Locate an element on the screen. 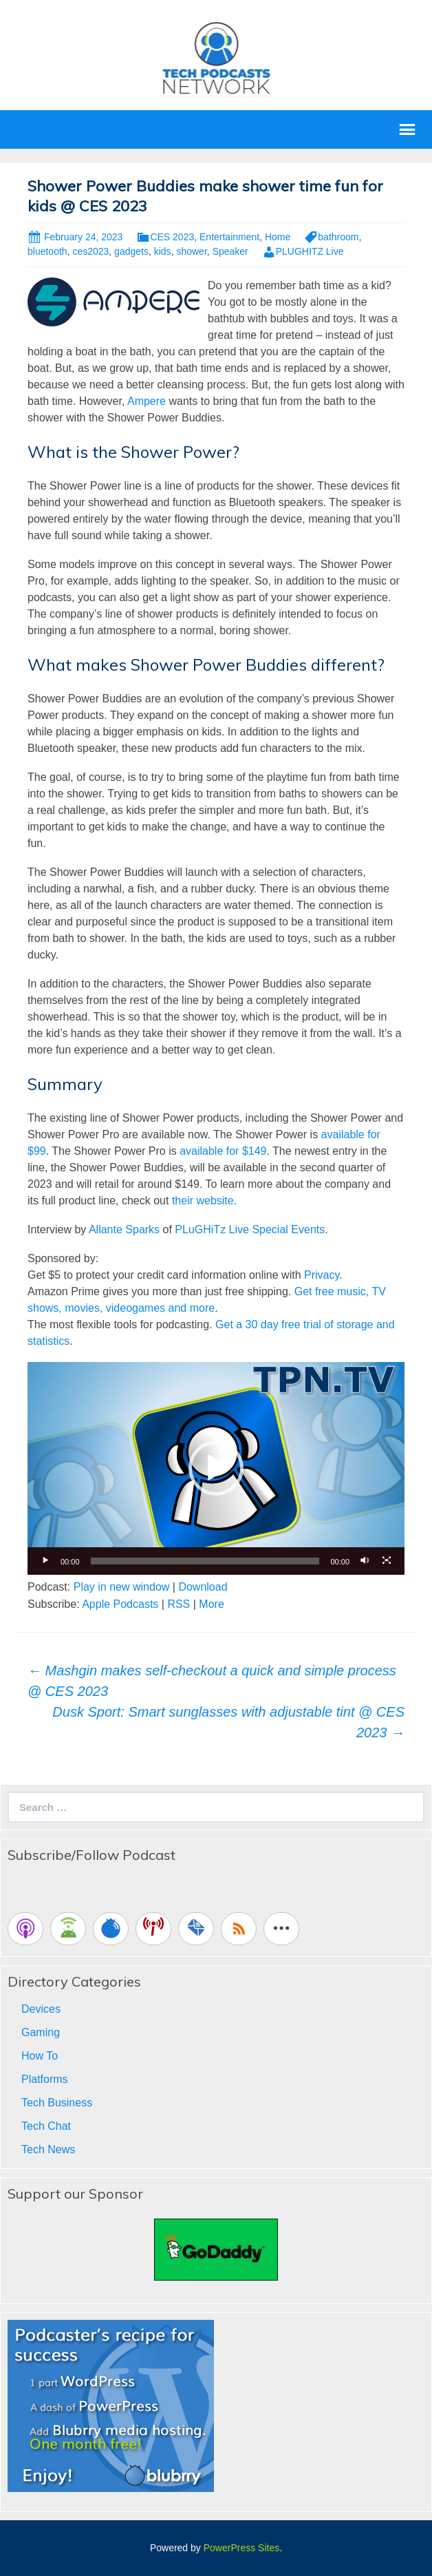  Play in new window is located at coordinates (122, 1587).